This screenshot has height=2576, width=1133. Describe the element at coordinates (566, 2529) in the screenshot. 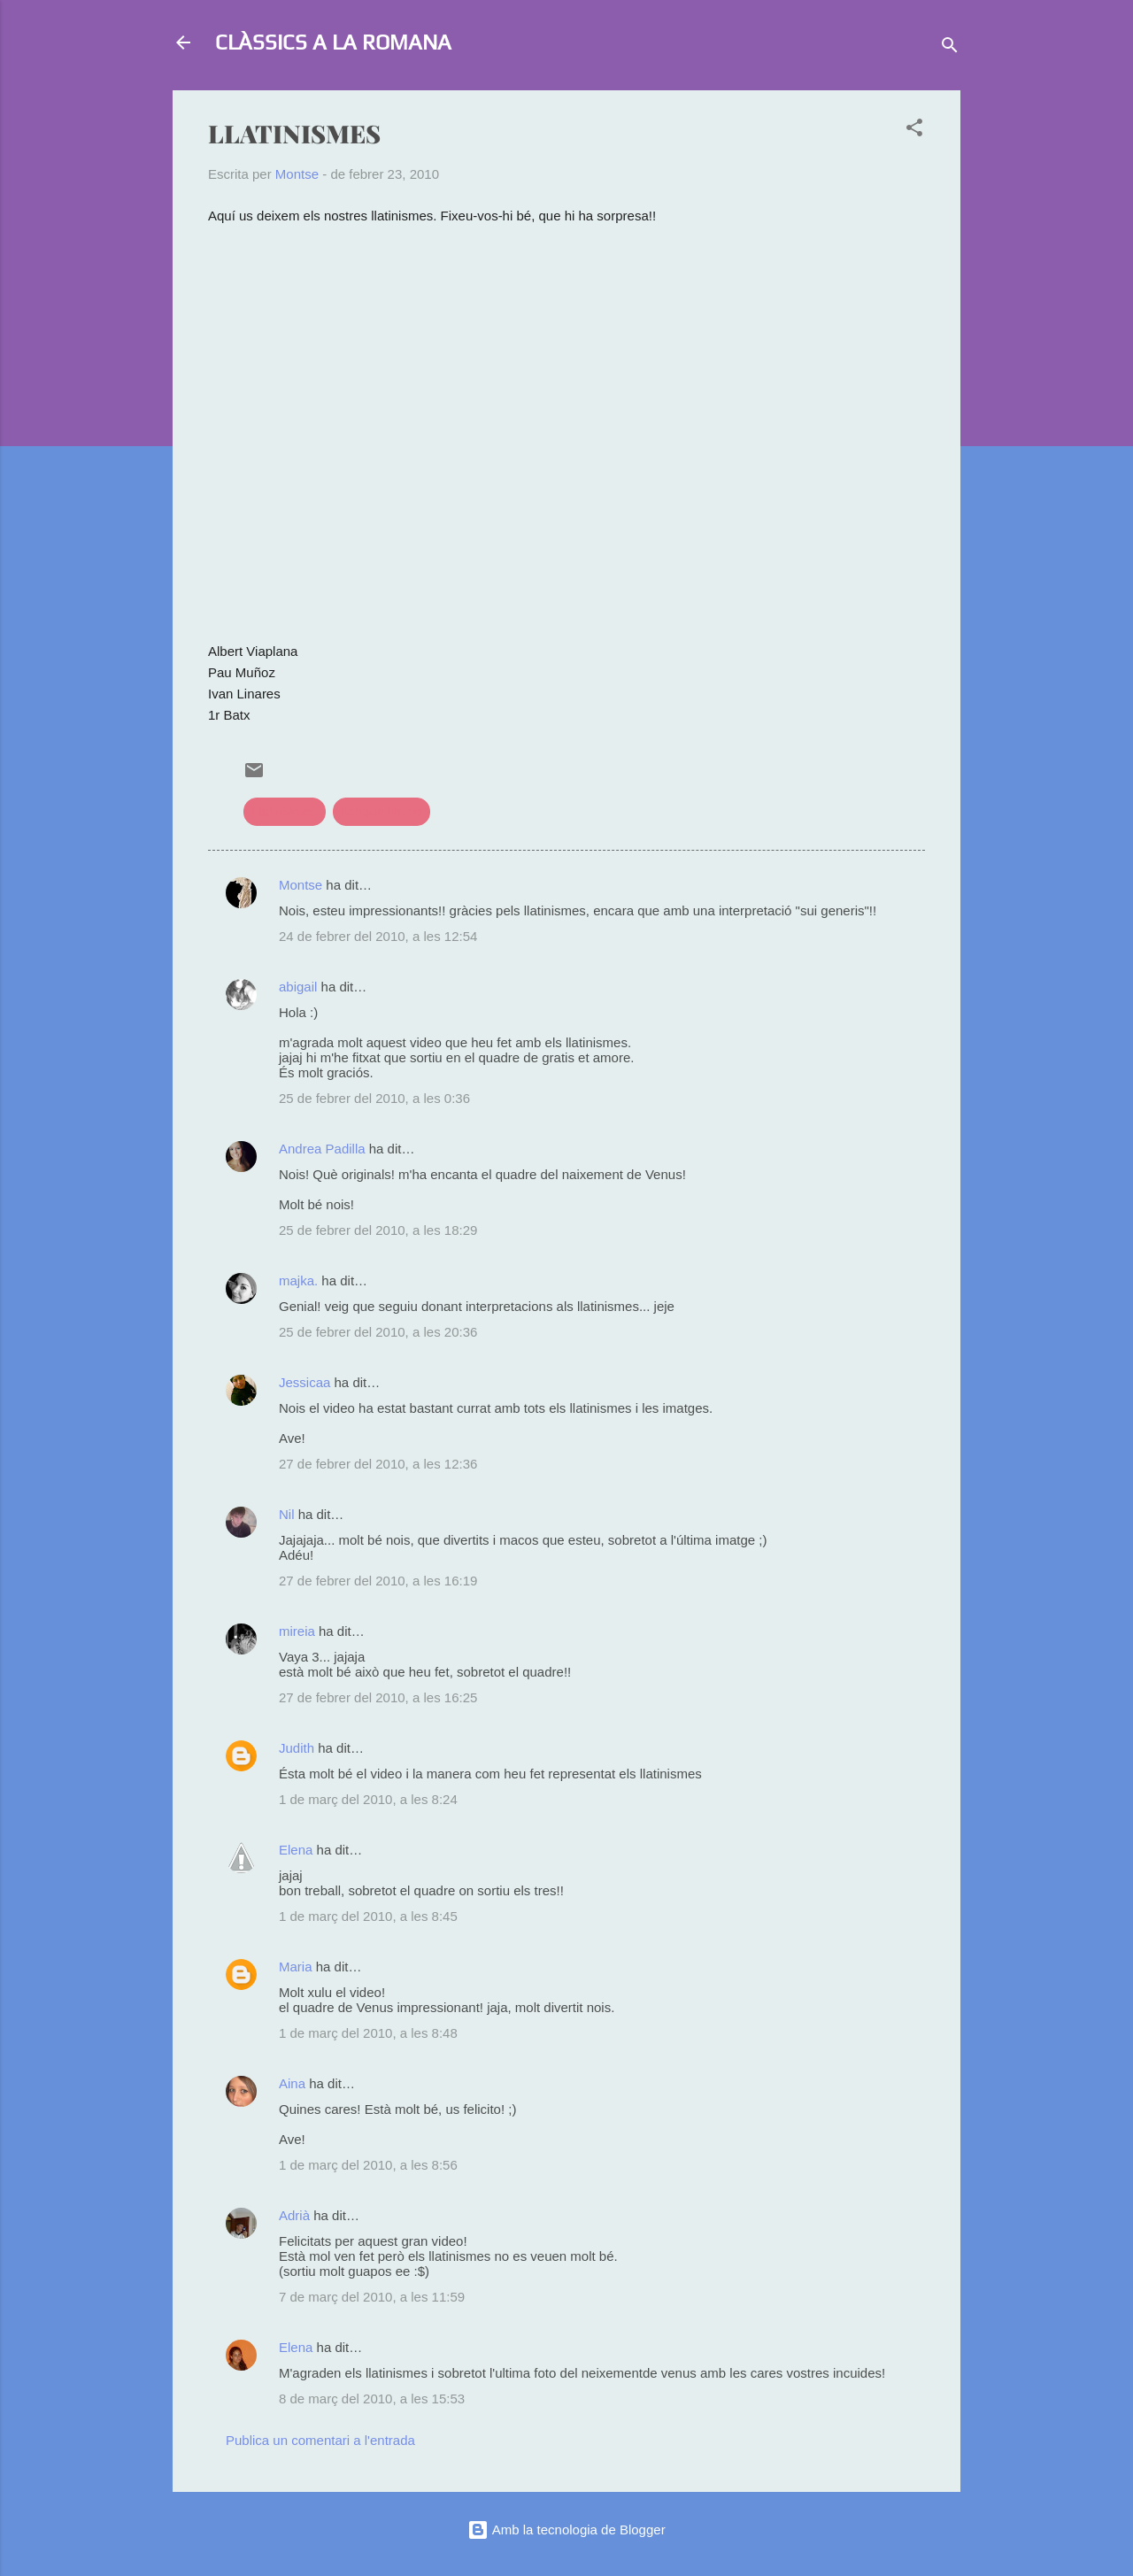

I see `Amb la tecnologia de Blogger` at that location.